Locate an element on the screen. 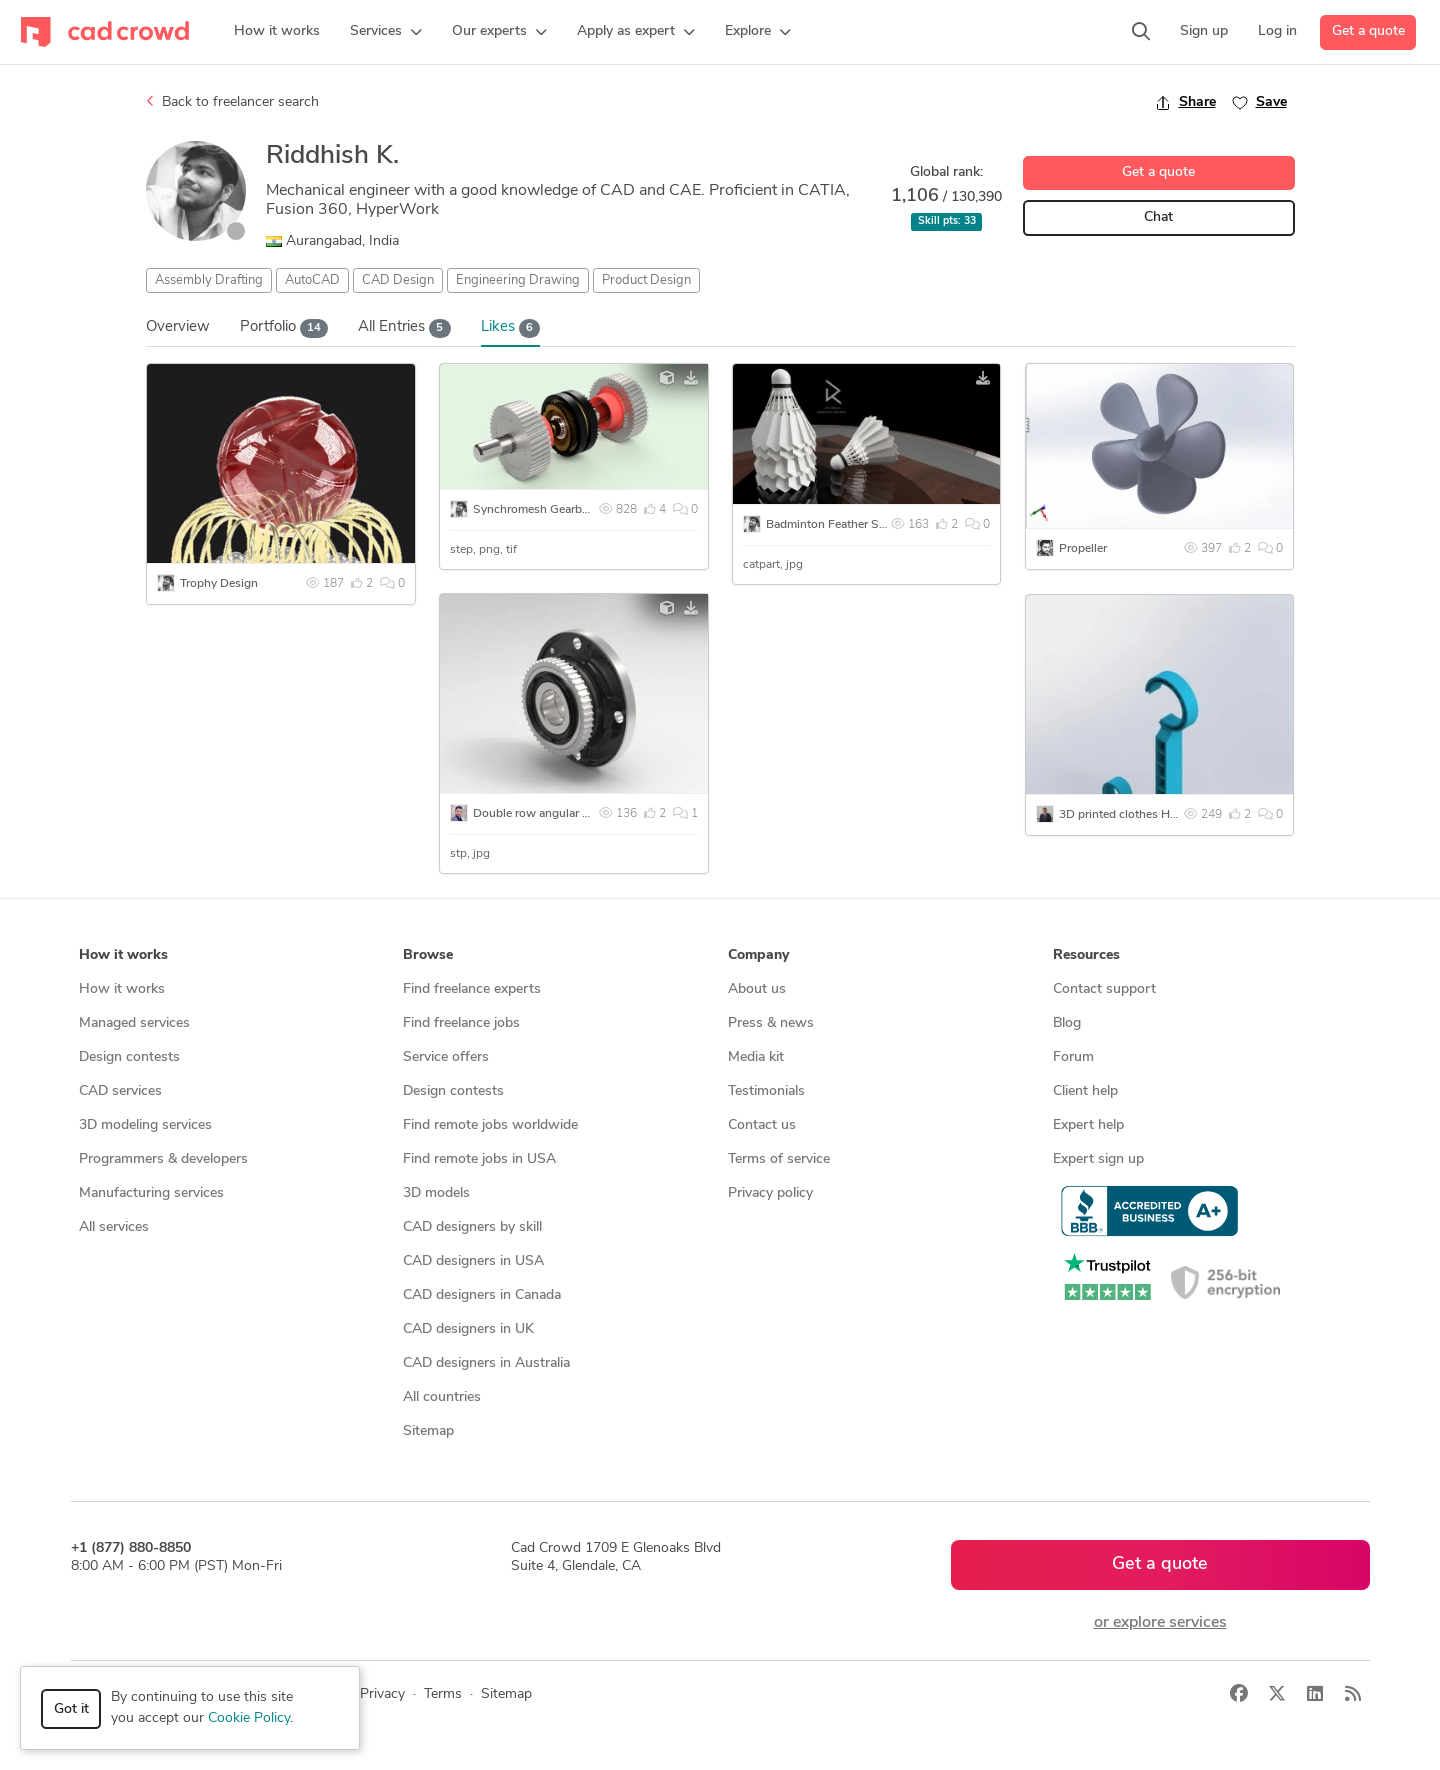 The height and width of the screenshot is (1770, 1440). Propeller is located at coordinates (1083, 549).